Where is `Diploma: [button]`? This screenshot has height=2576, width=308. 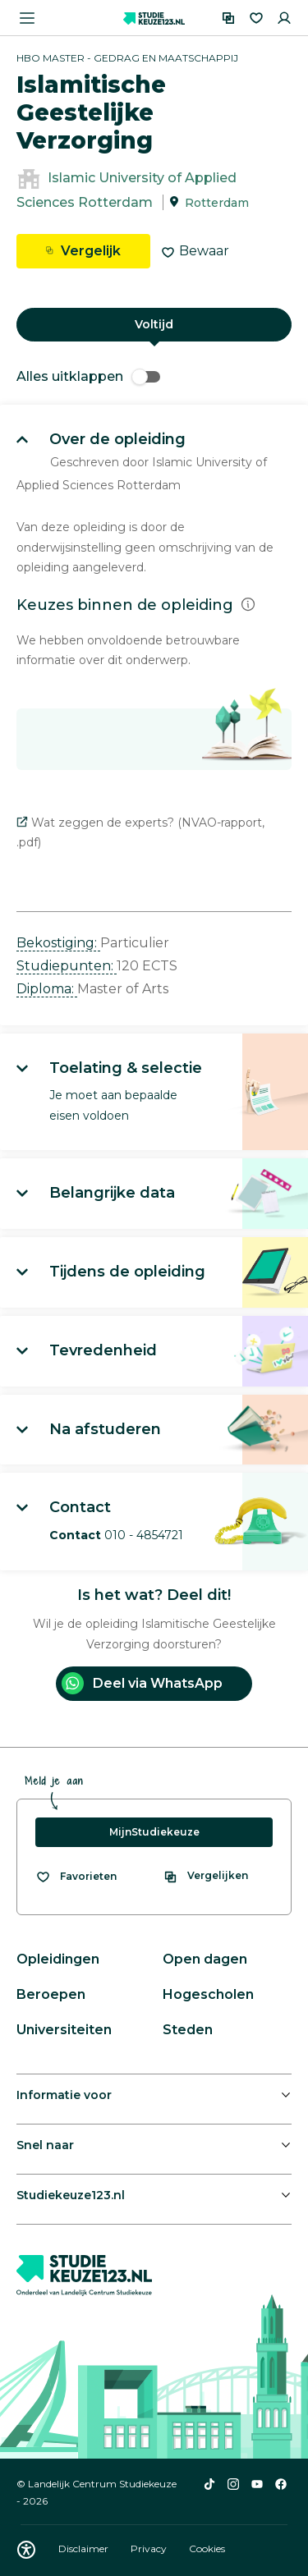
Diploma: [button] is located at coordinates (46, 989).